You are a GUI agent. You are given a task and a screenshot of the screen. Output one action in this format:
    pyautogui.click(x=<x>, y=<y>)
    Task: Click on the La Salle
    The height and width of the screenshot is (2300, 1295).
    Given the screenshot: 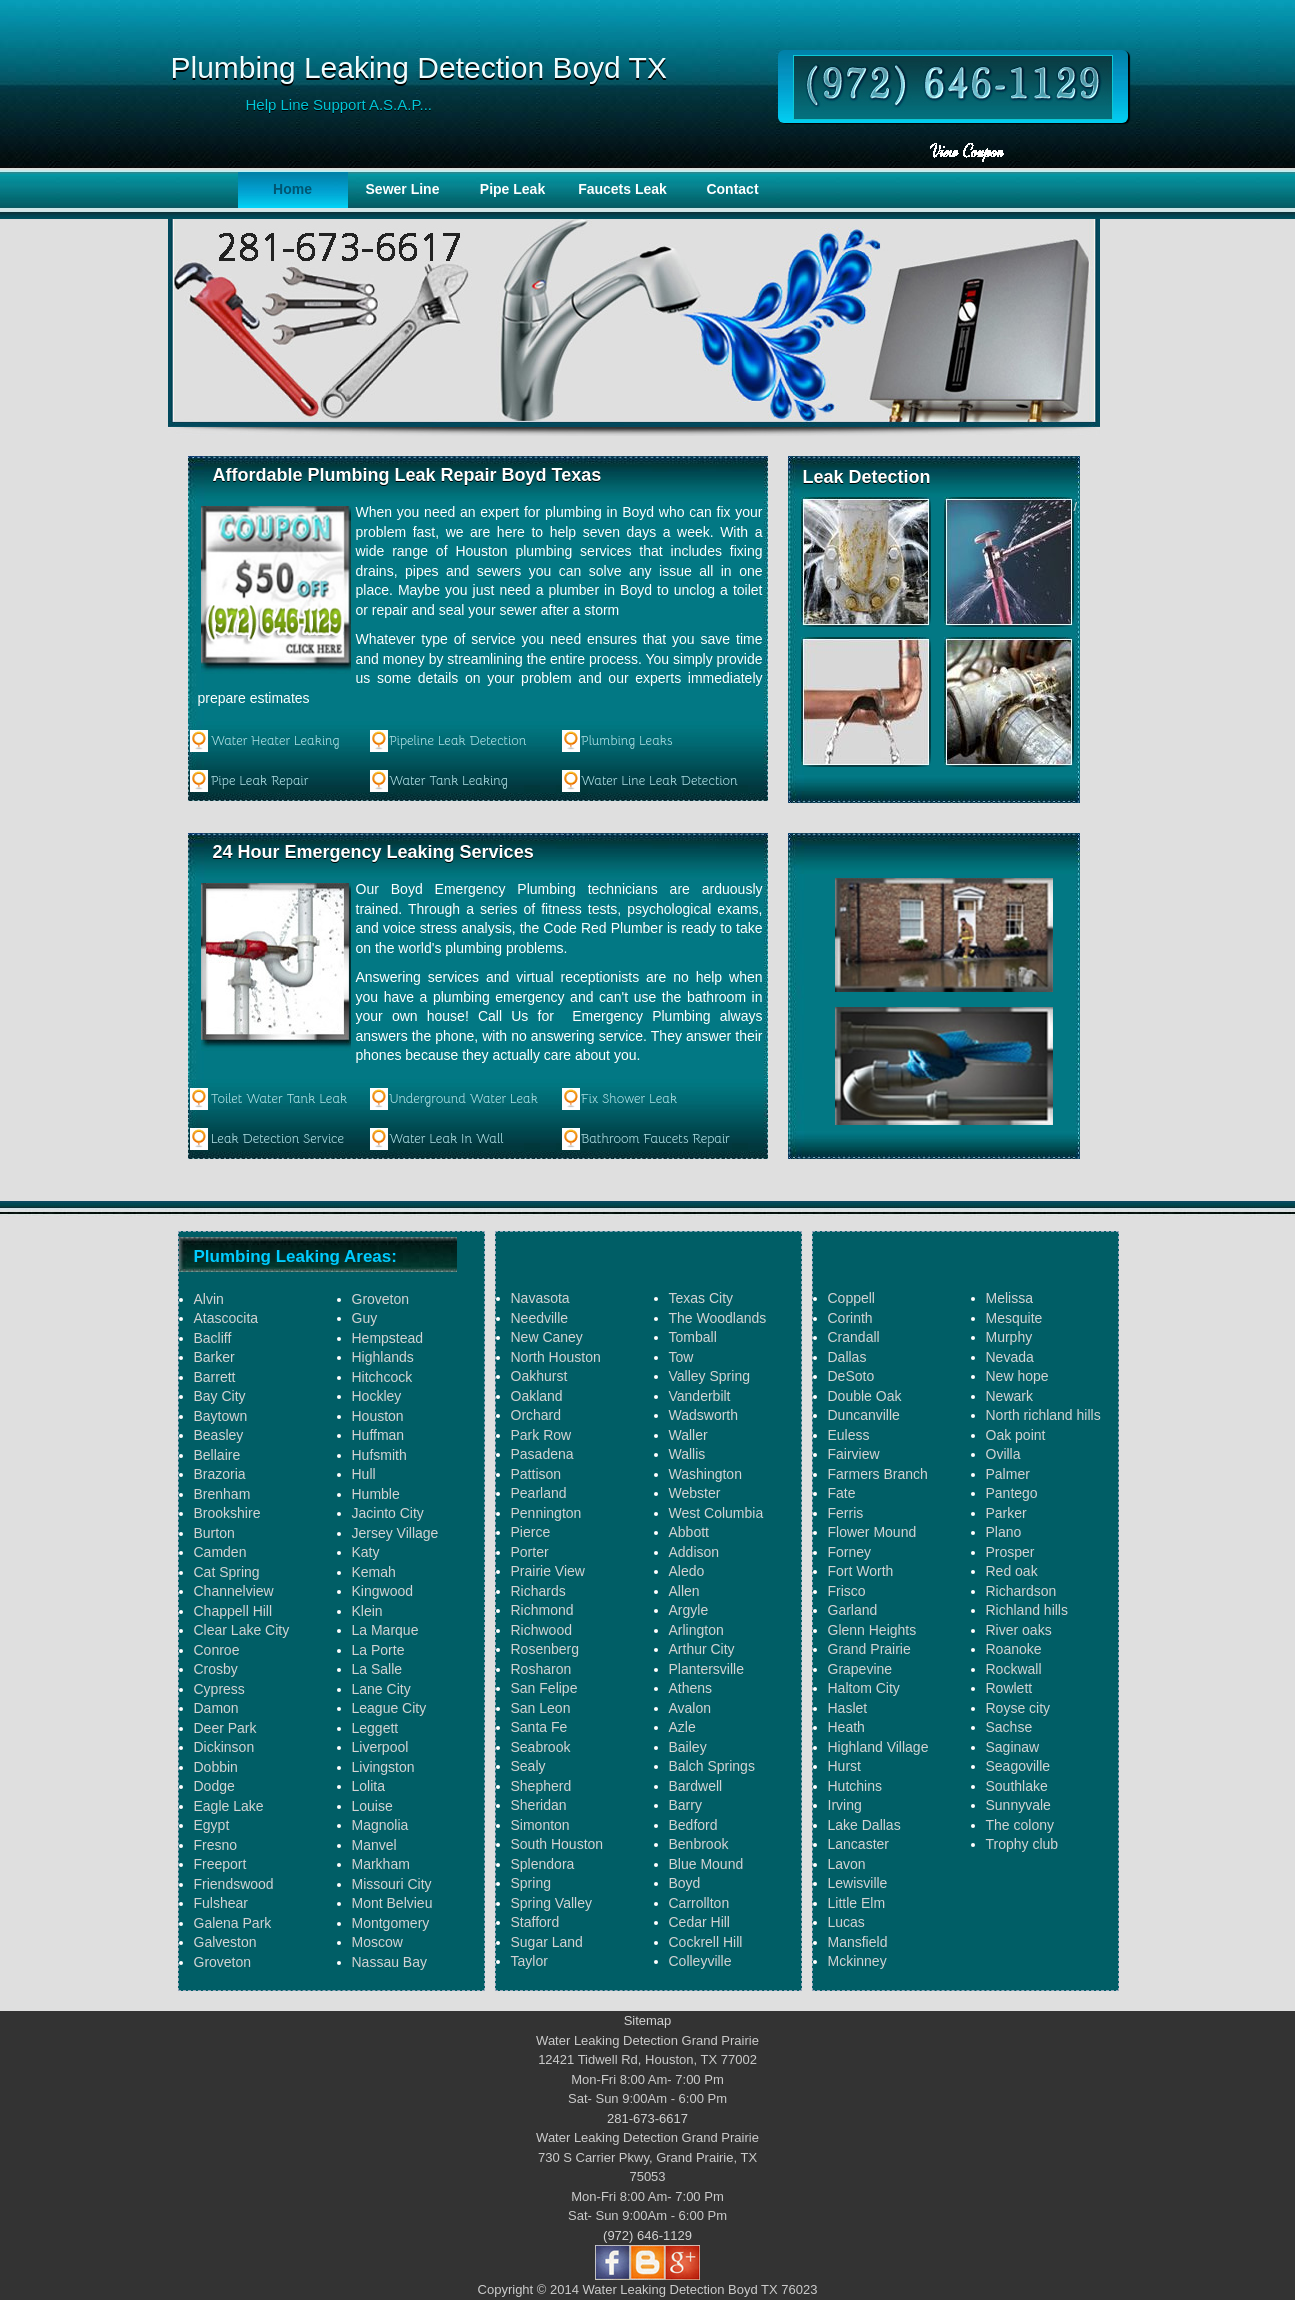 What is the action you would take?
    pyautogui.click(x=377, y=1669)
    